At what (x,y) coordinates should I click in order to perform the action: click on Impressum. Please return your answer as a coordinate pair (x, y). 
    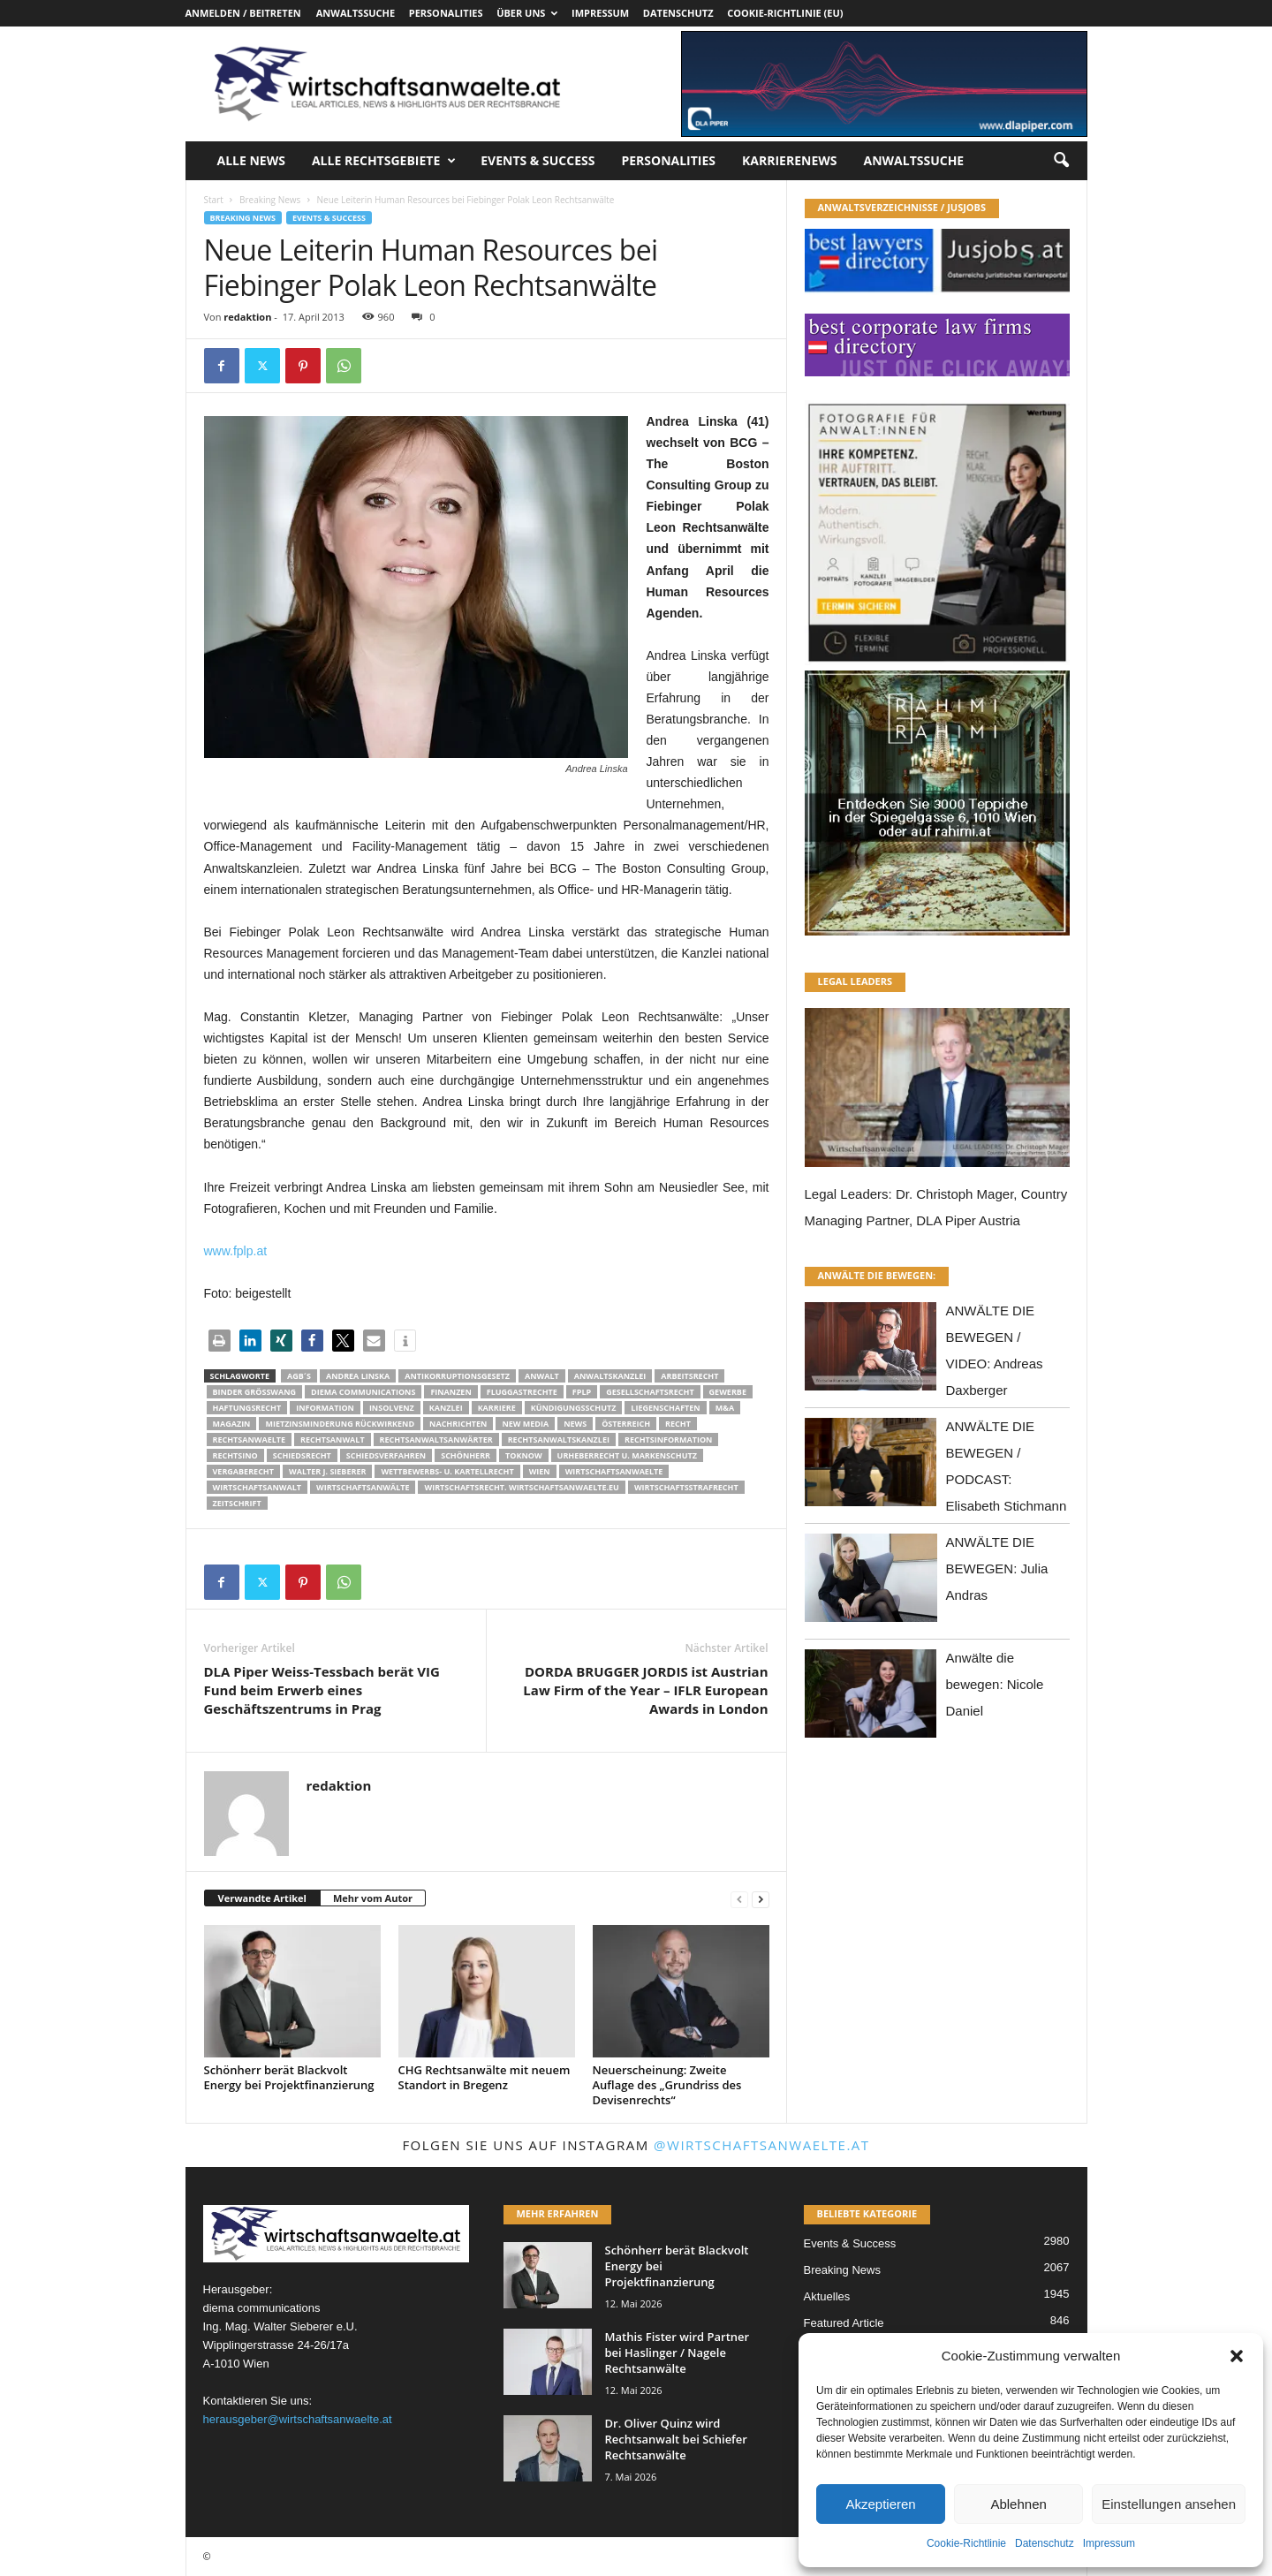
    Looking at the image, I should click on (1109, 2543).